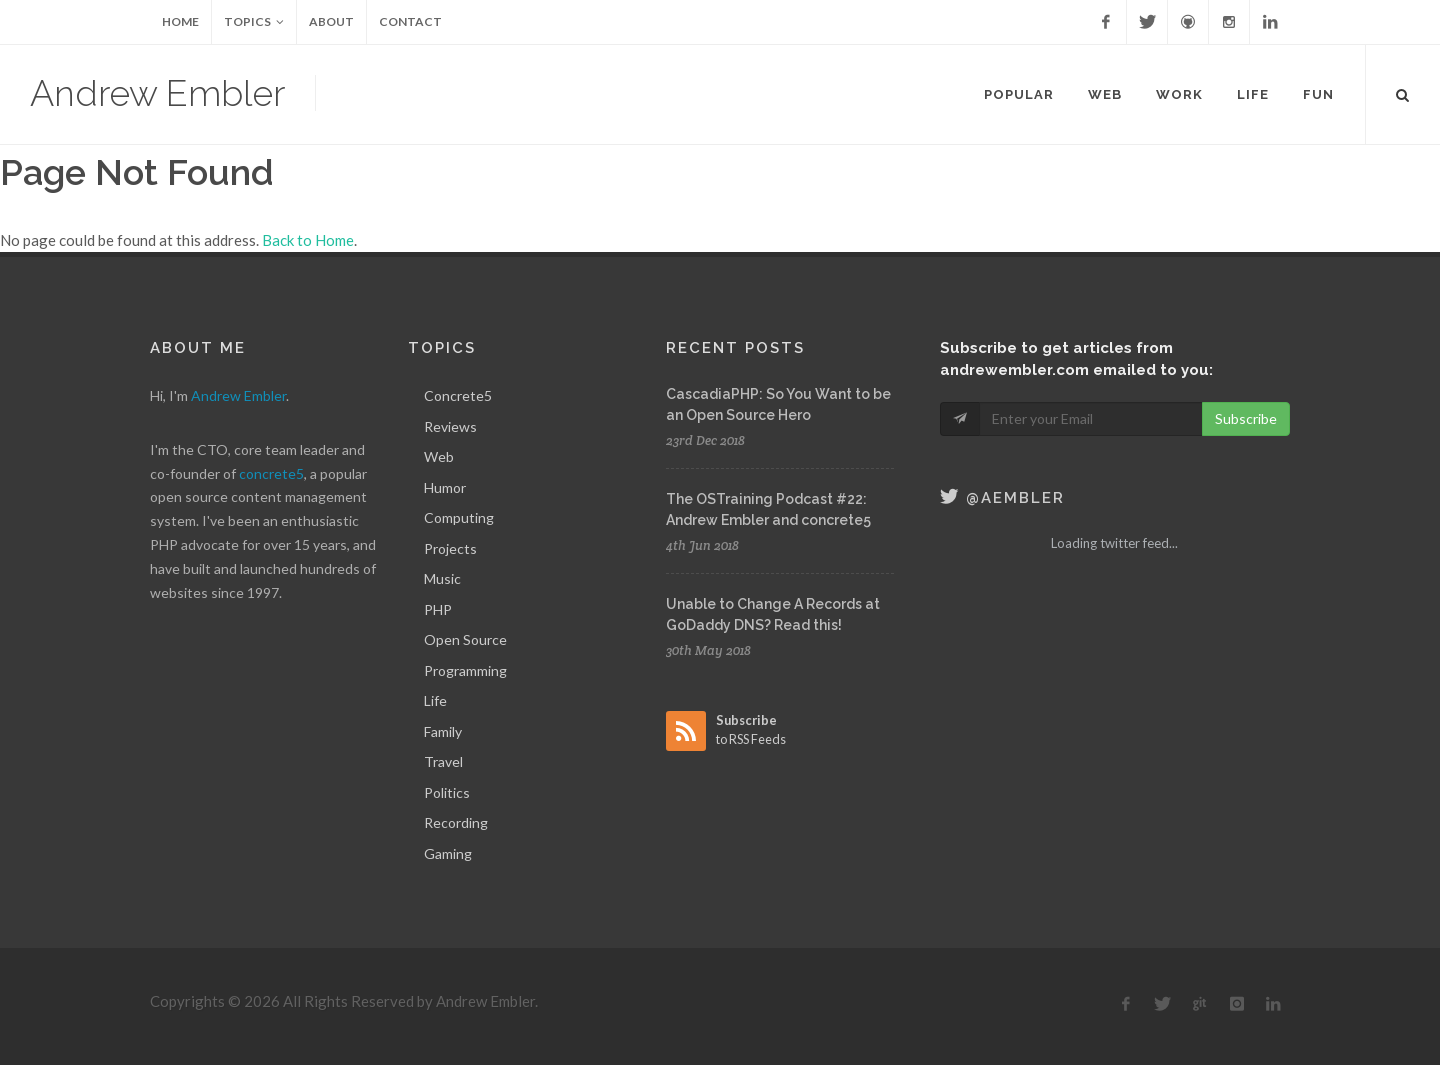 This screenshot has width=1440, height=1065. I want to click on Computing, so click(459, 517).